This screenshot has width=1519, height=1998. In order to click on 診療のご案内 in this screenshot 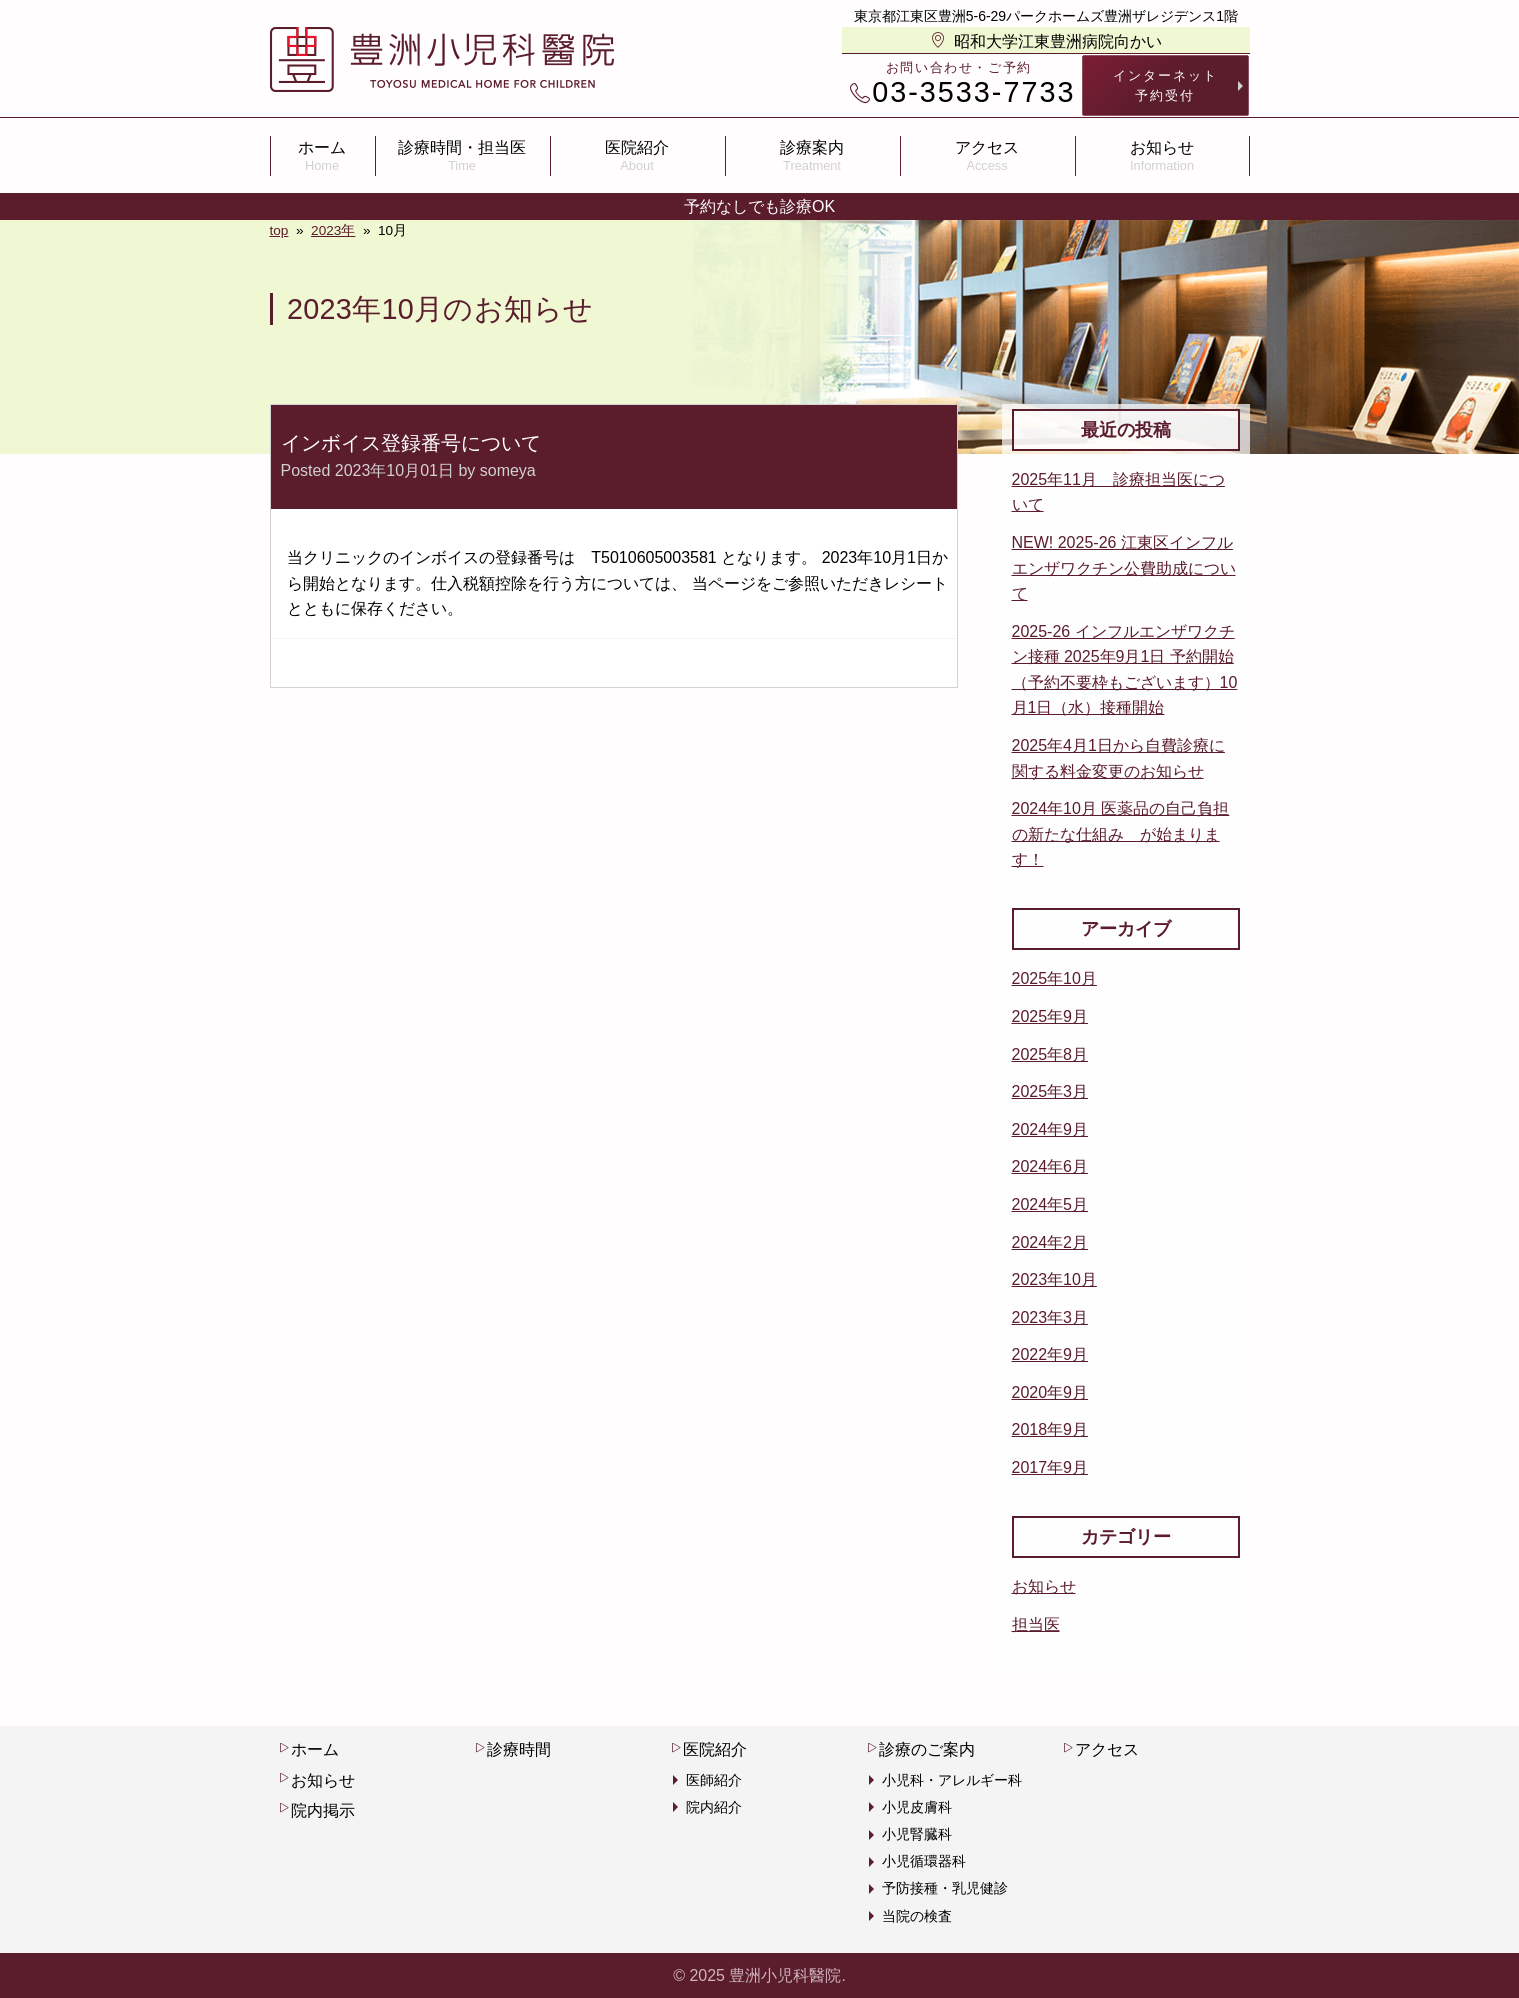, I will do `click(921, 1749)`.